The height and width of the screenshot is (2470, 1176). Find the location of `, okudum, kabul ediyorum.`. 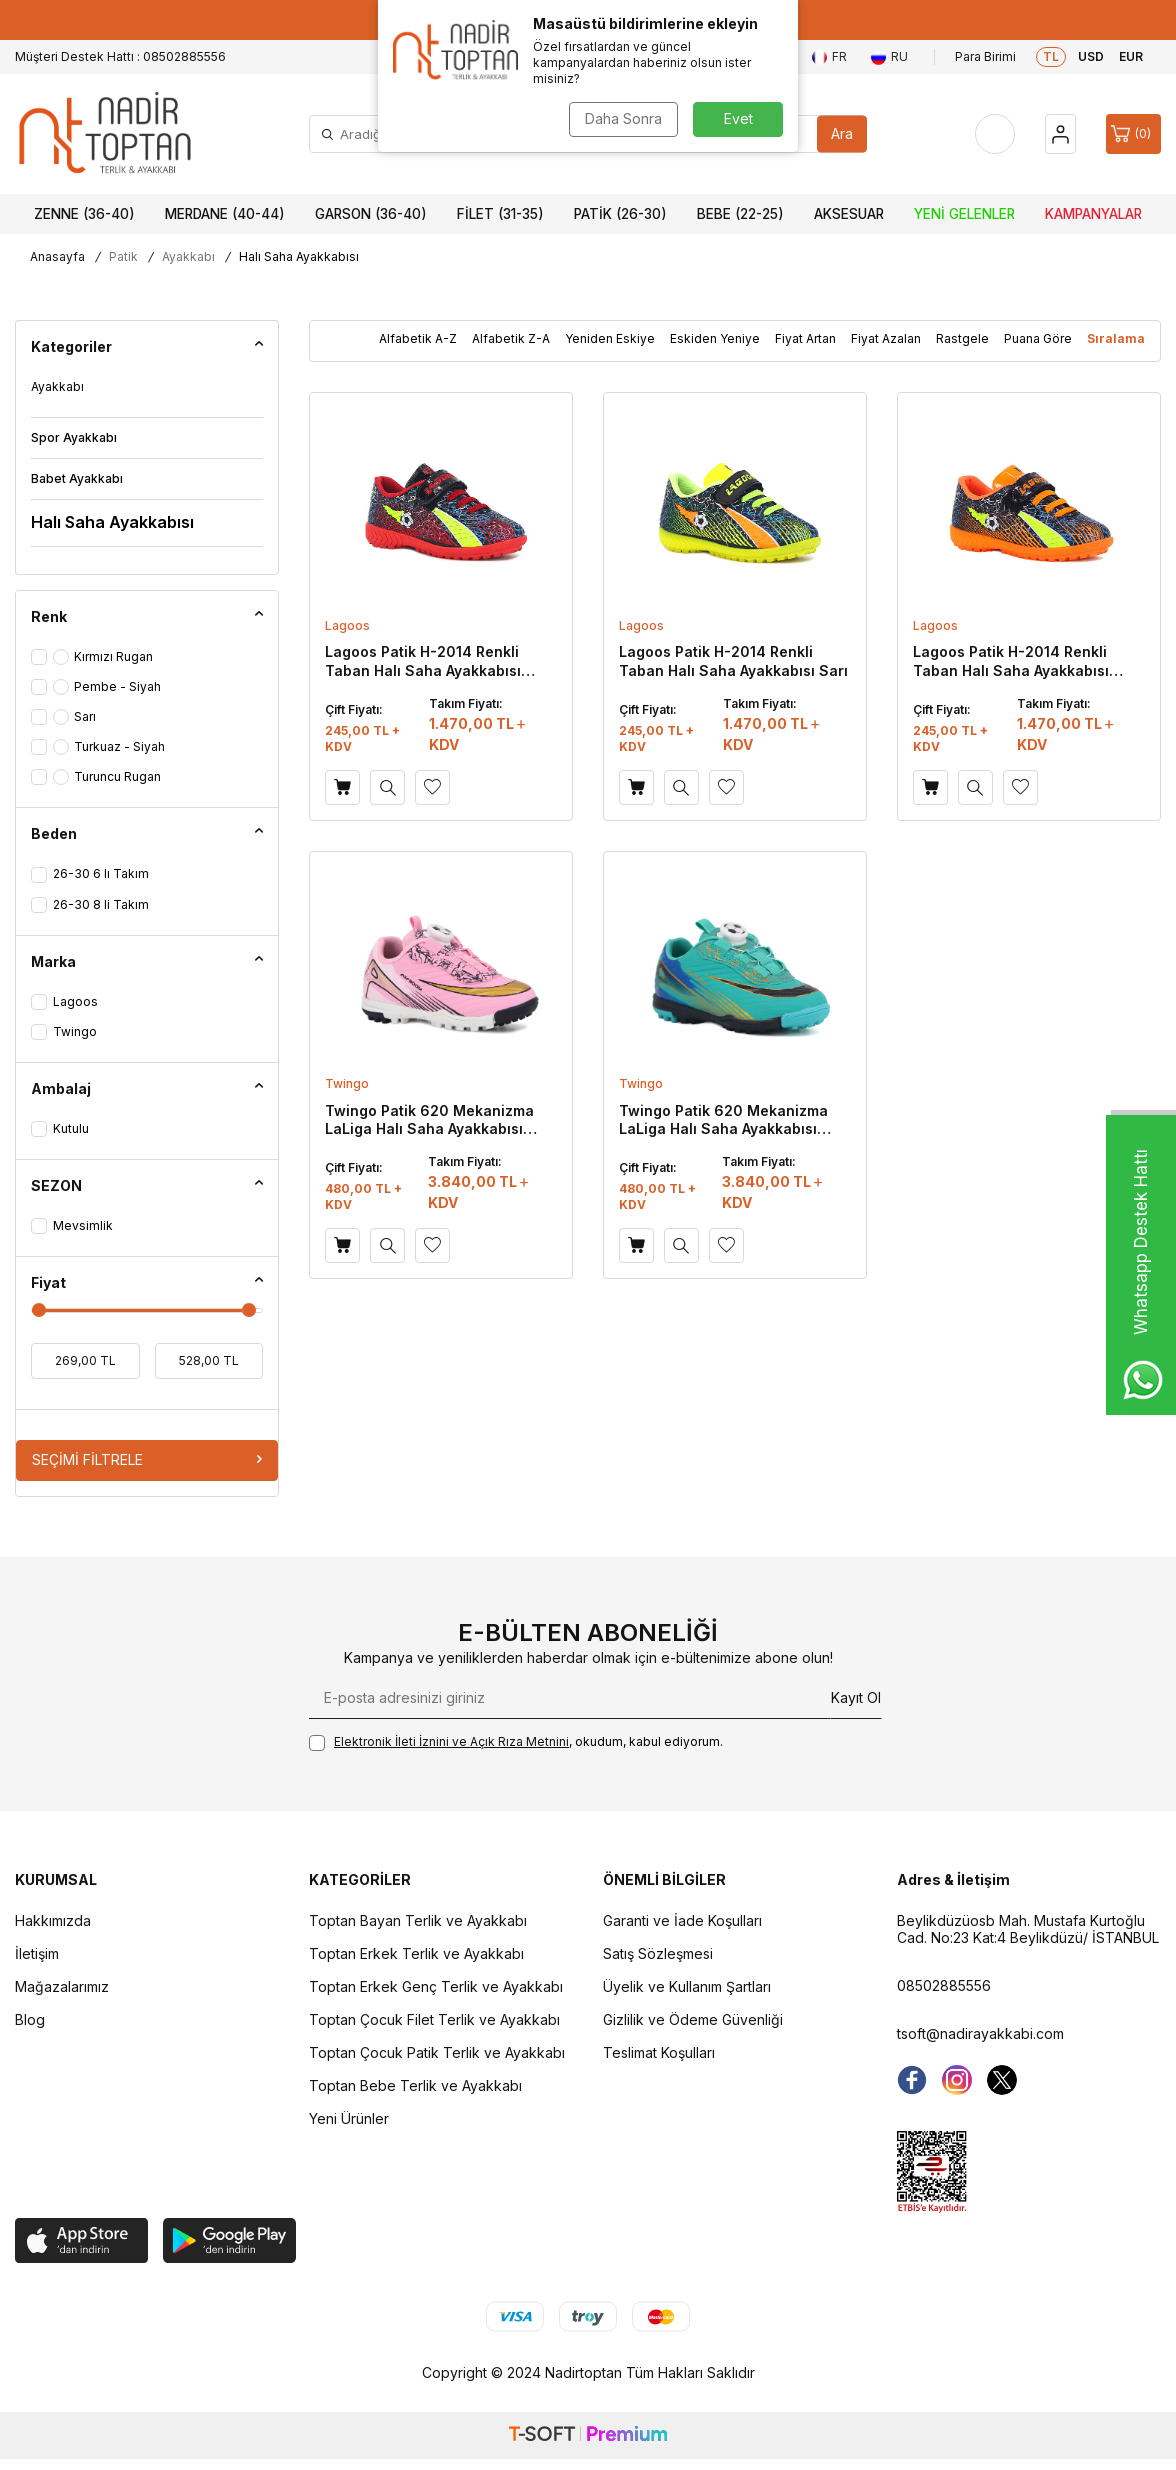

, okudum, kabul ediyorum. is located at coordinates (516, 1742).